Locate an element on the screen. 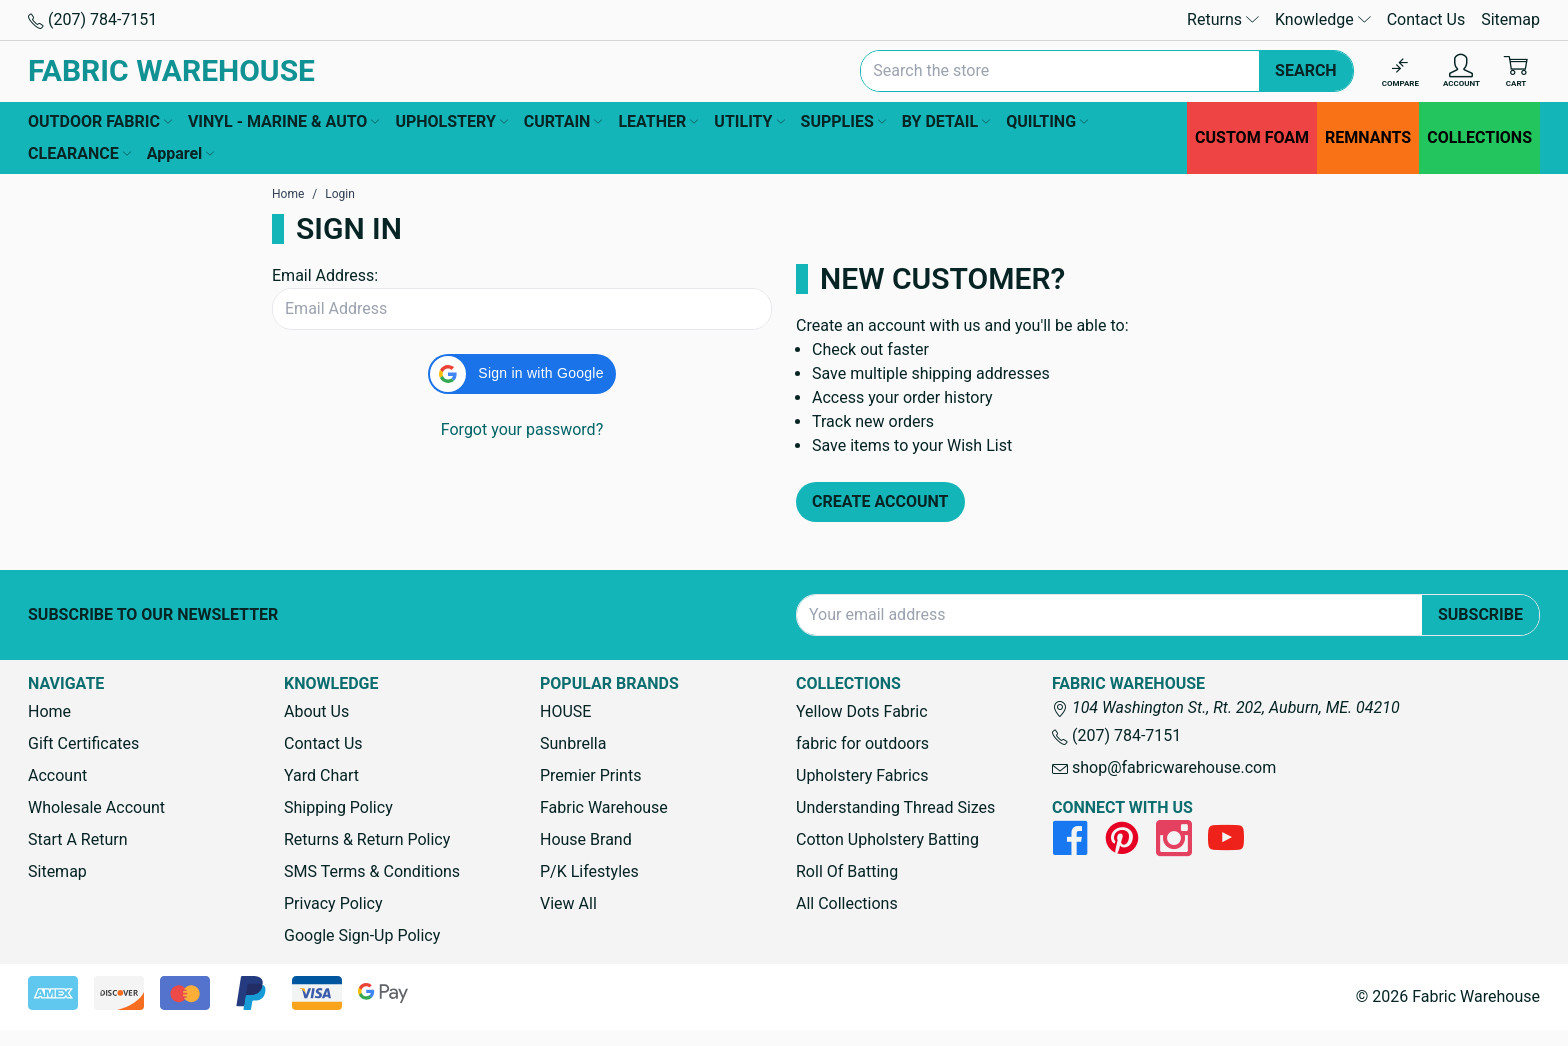  shop@fabricwarehouse.com is located at coordinates (1164, 767).